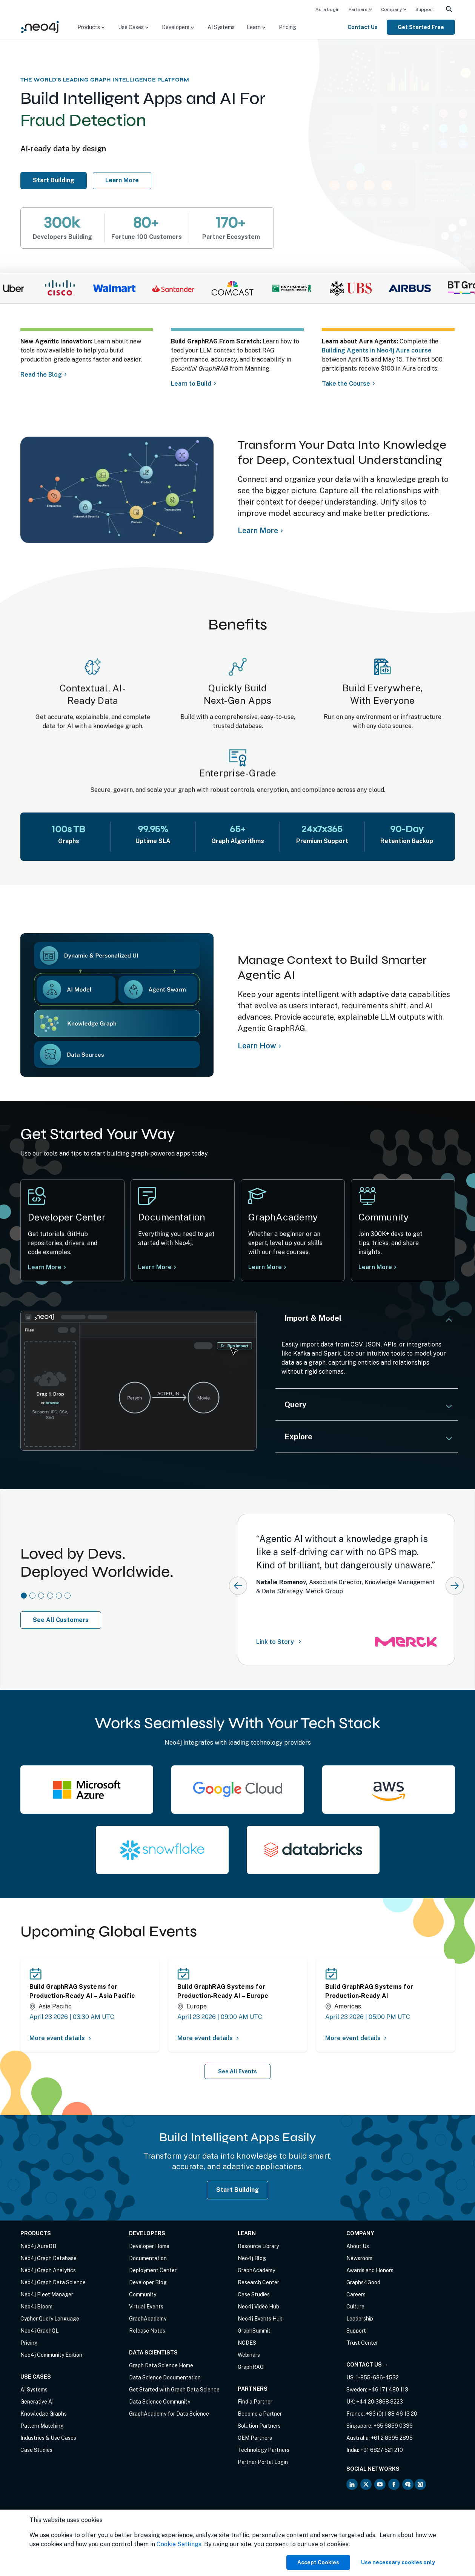 This screenshot has width=475, height=2576. Describe the element at coordinates (174, 2390) in the screenshot. I see `Get Started with Graph Data Science` at that location.